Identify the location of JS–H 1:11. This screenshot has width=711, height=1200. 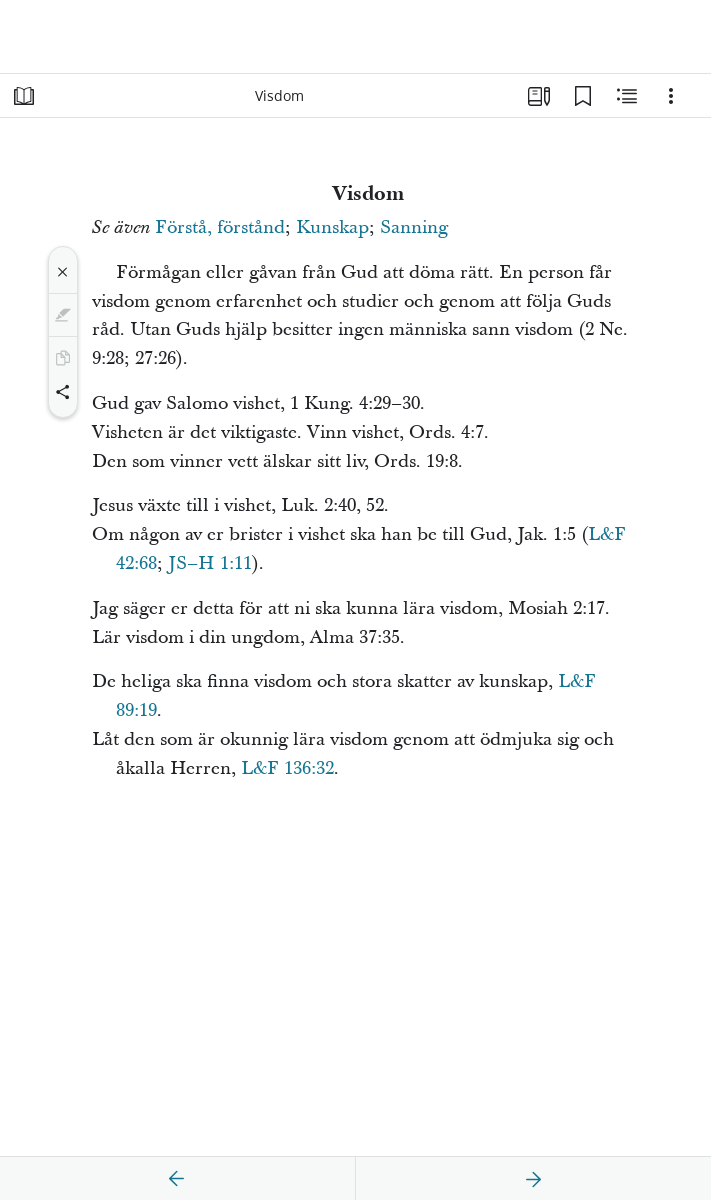
(210, 563).